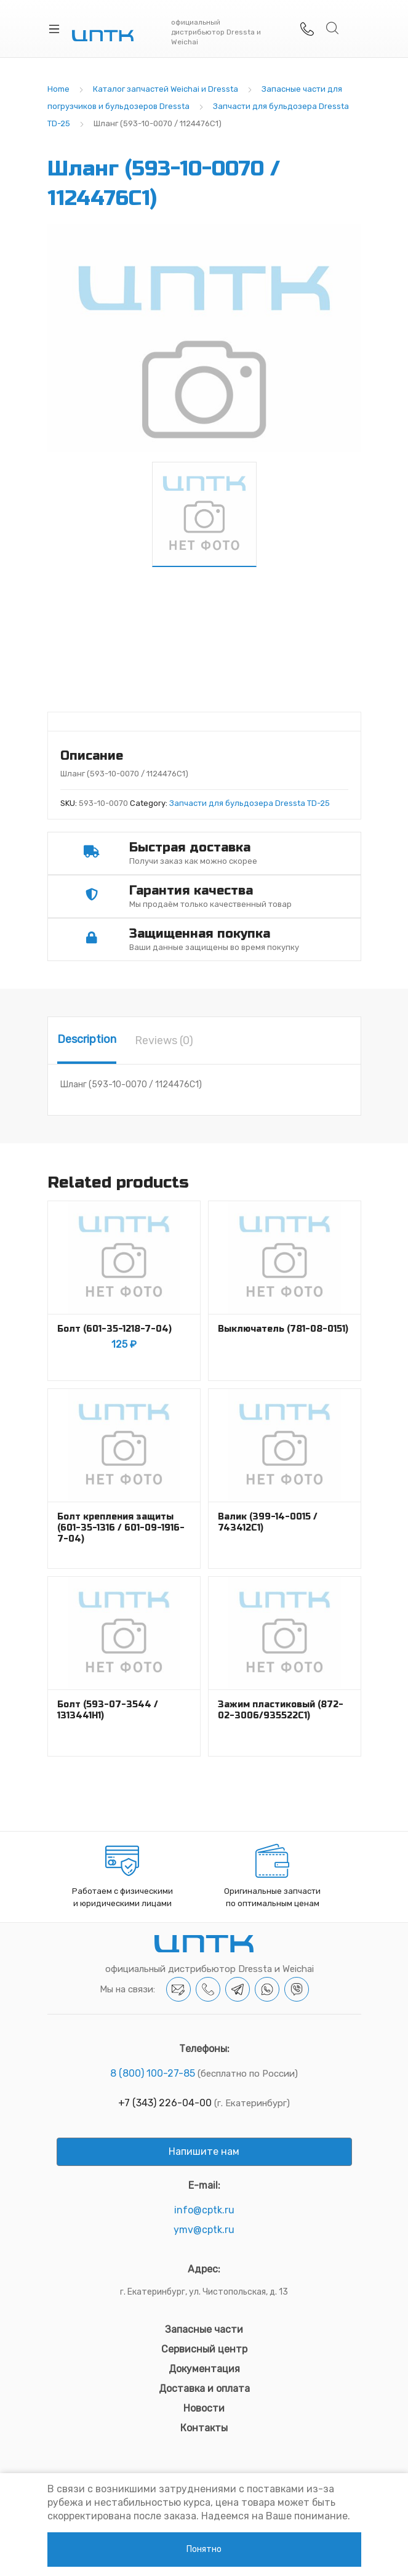  What do you see at coordinates (164, 1040) in the screenshot?
I see `Reviews (0)` at bounding box center [164, 1040].